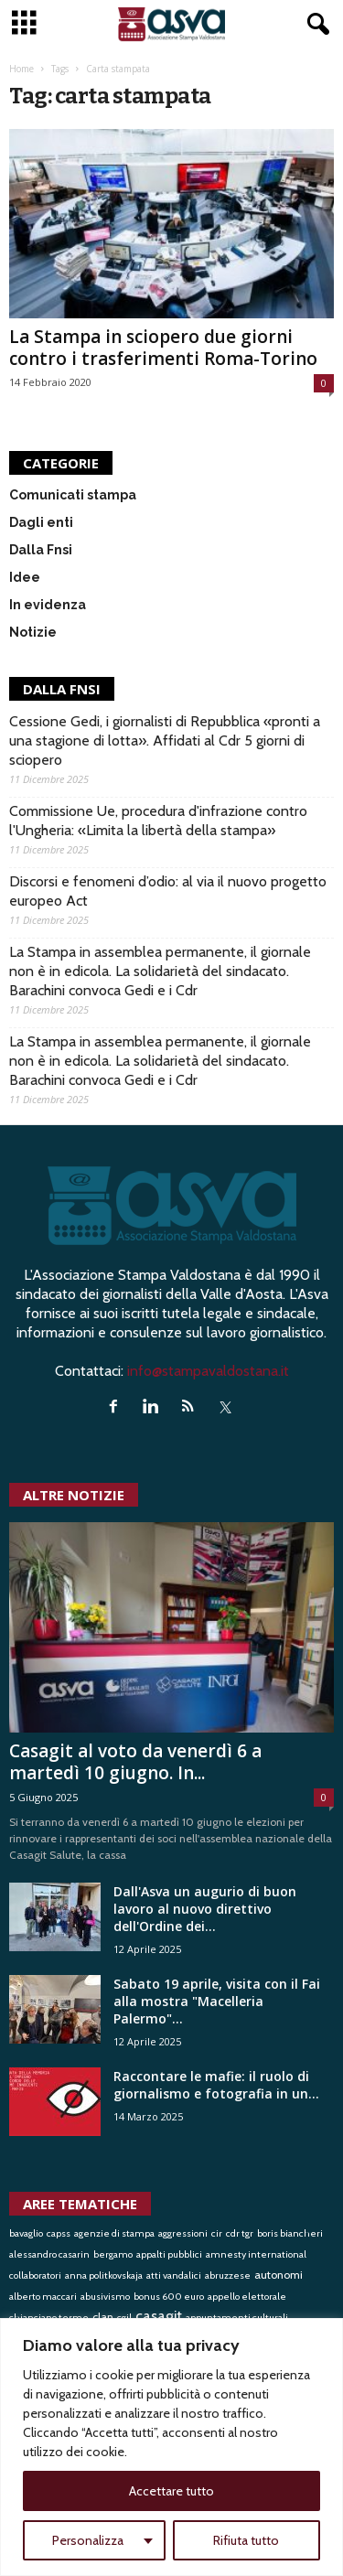 The width and height of the screenshot is (343, 2576). What do you see at coordinates (183, 2233) in the screenshot?
I see `aggressioni` at bounding box center [183, 2233].